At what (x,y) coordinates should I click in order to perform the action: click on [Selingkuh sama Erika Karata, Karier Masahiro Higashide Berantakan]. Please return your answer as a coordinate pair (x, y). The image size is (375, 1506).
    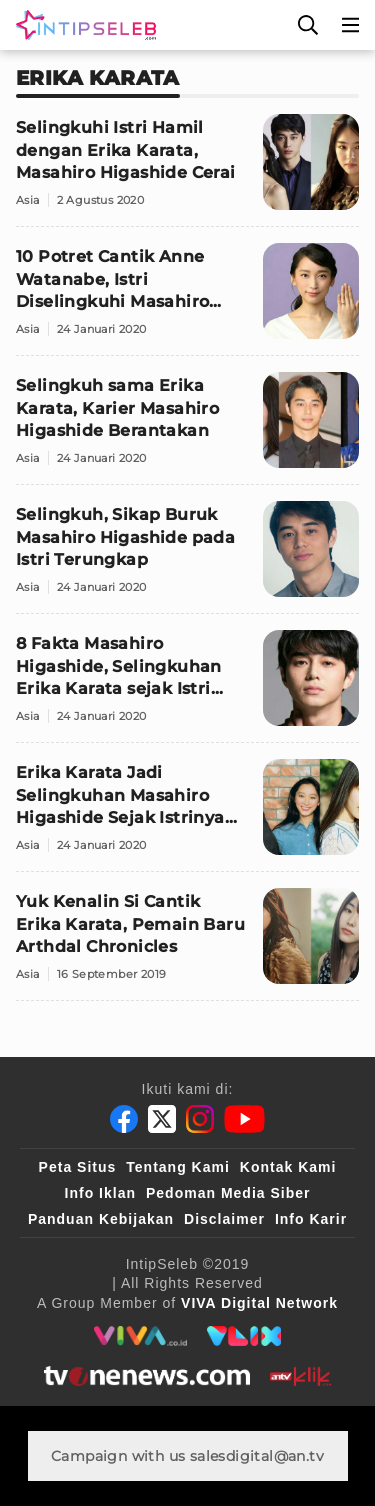
    Looking at the image, I should click on (187, 428).